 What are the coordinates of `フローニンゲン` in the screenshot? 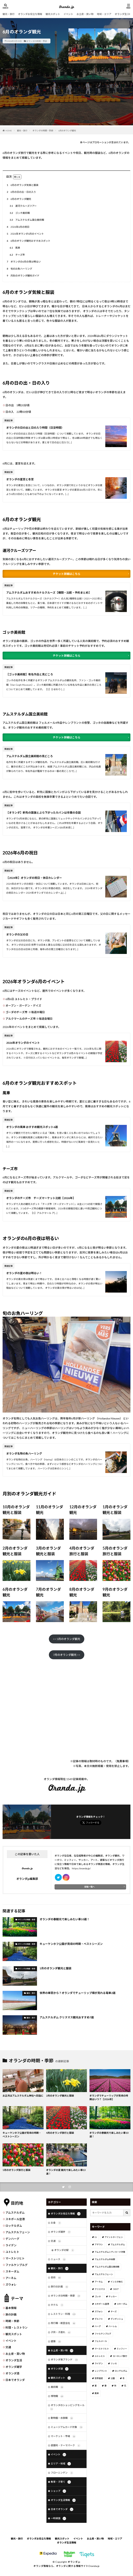 It's located at (62, 2473).